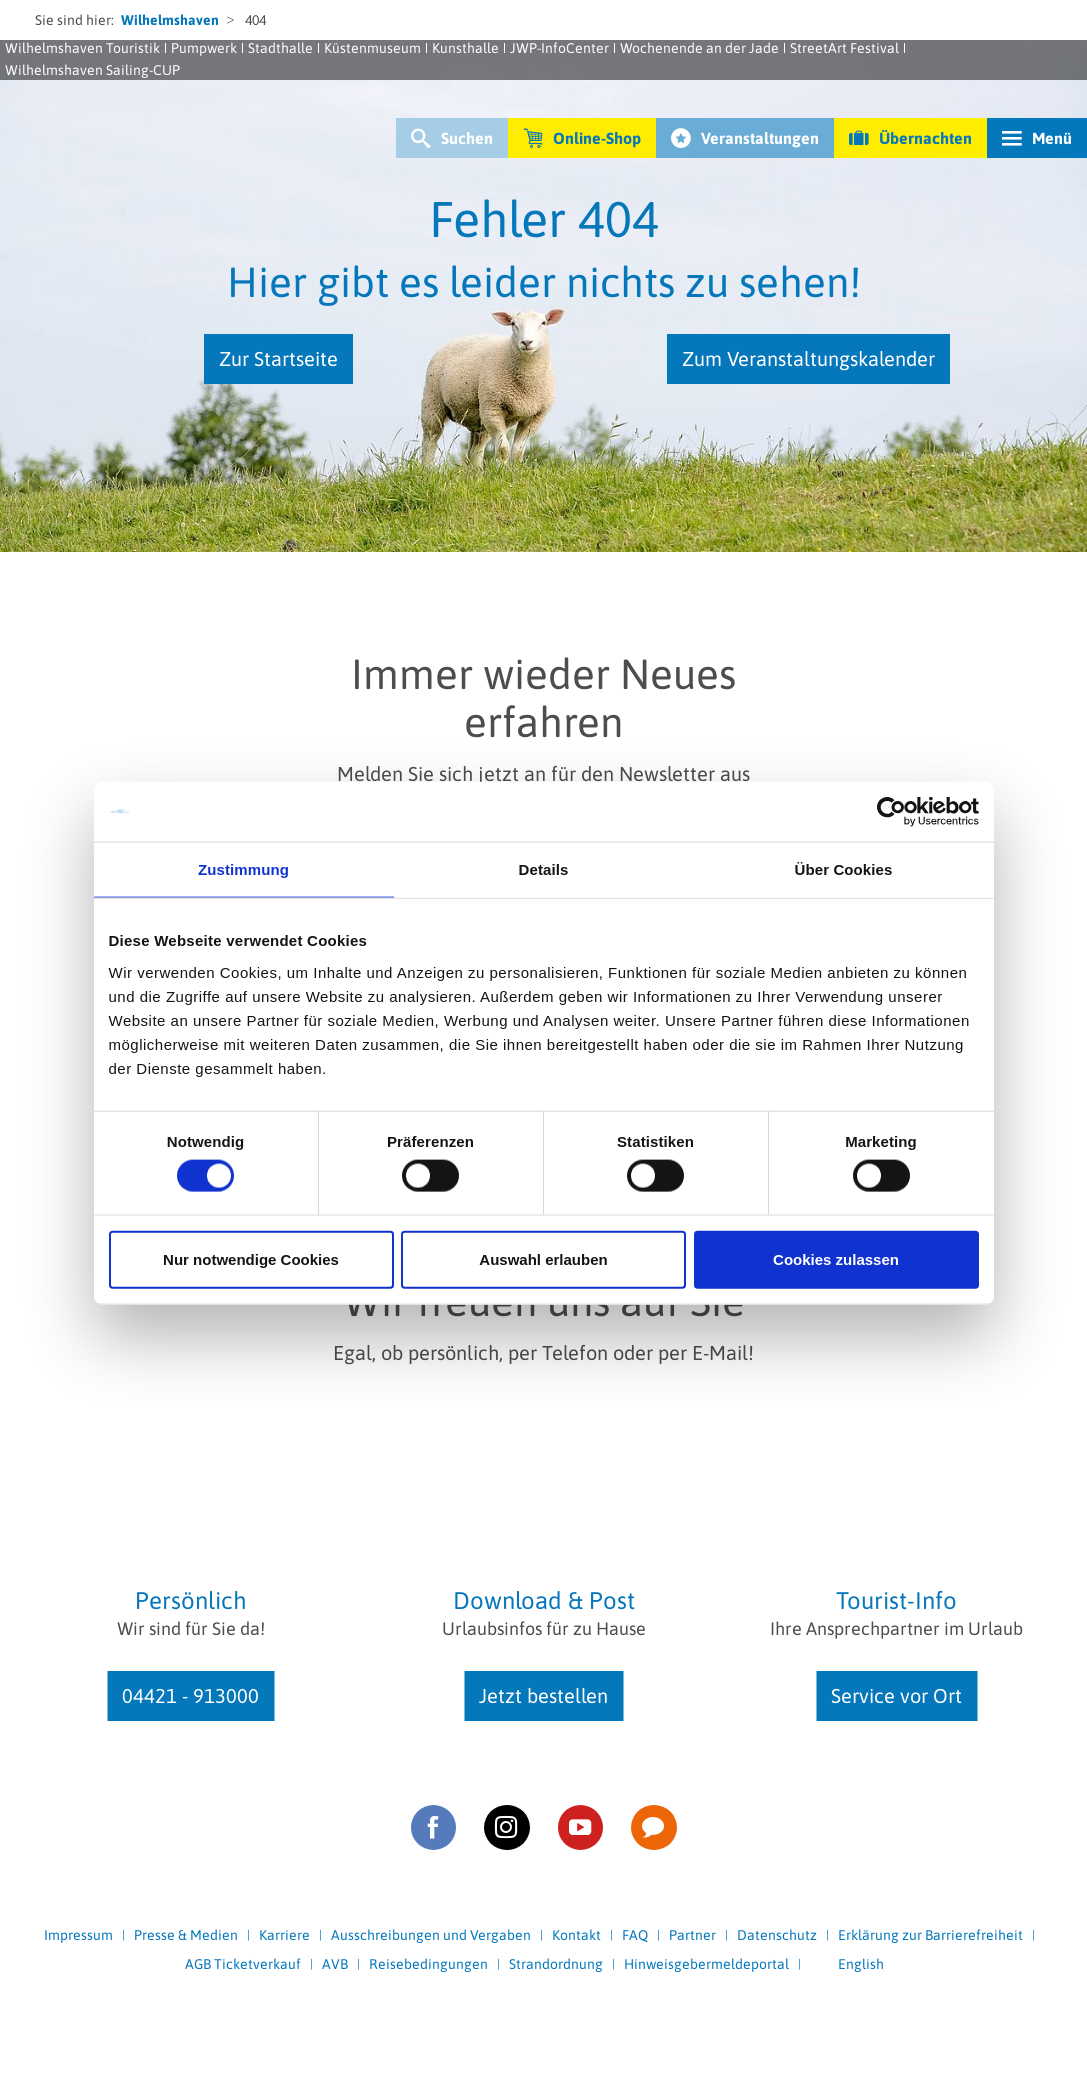 The height and width of the screenshot is (2086, 1087). I want to click on AGB Ticketverkauf, so click(243, 1964).